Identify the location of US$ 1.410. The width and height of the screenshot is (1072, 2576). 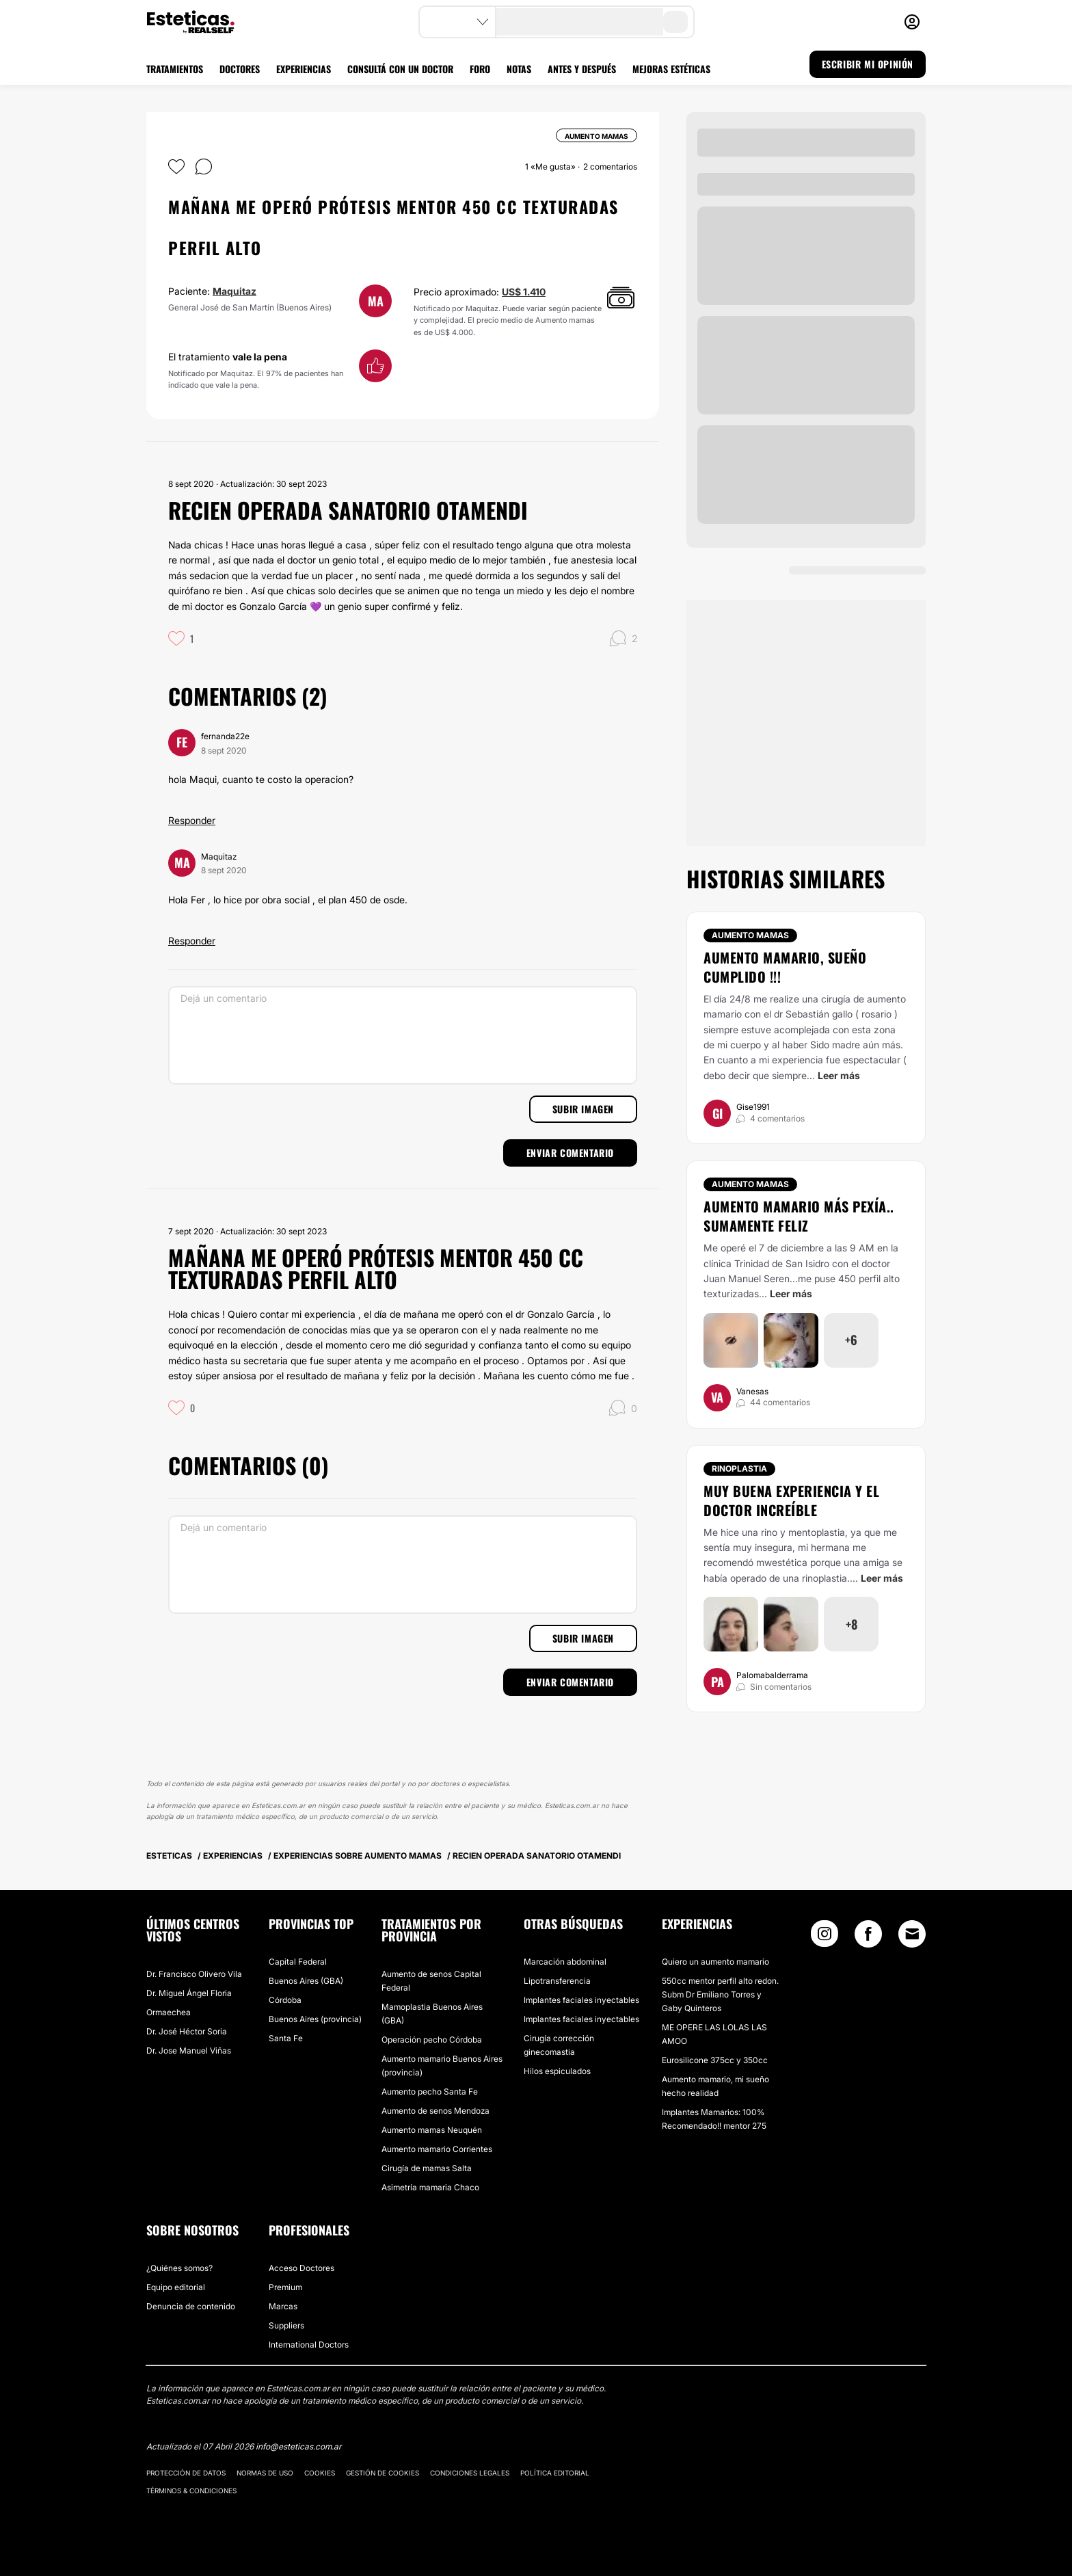
(524, 291).